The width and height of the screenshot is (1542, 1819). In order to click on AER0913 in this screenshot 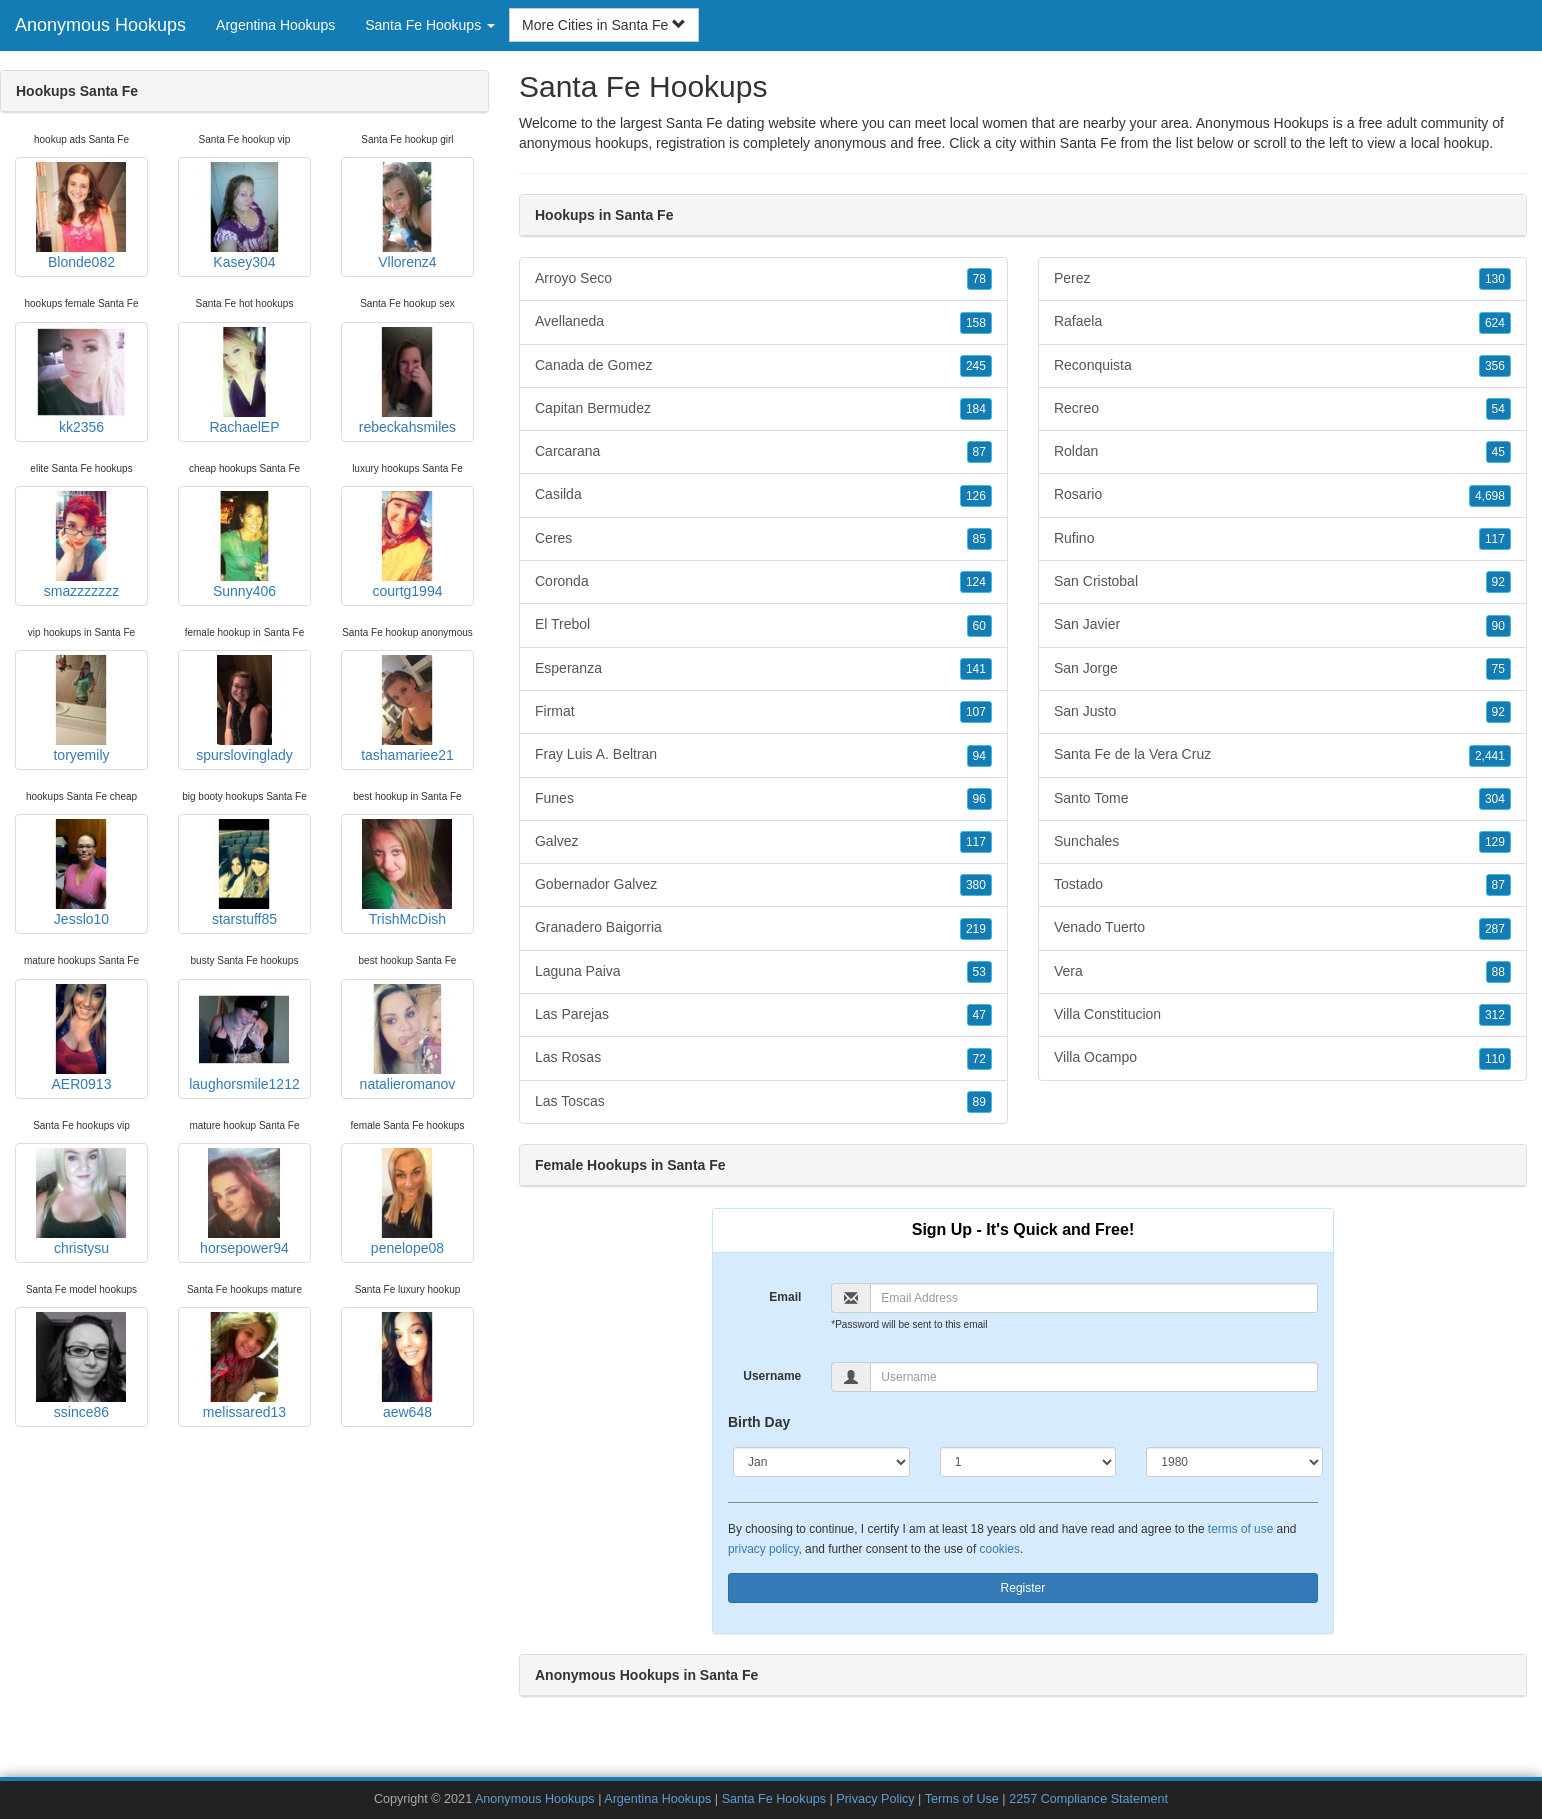, I will do `click(81, 1038)`.